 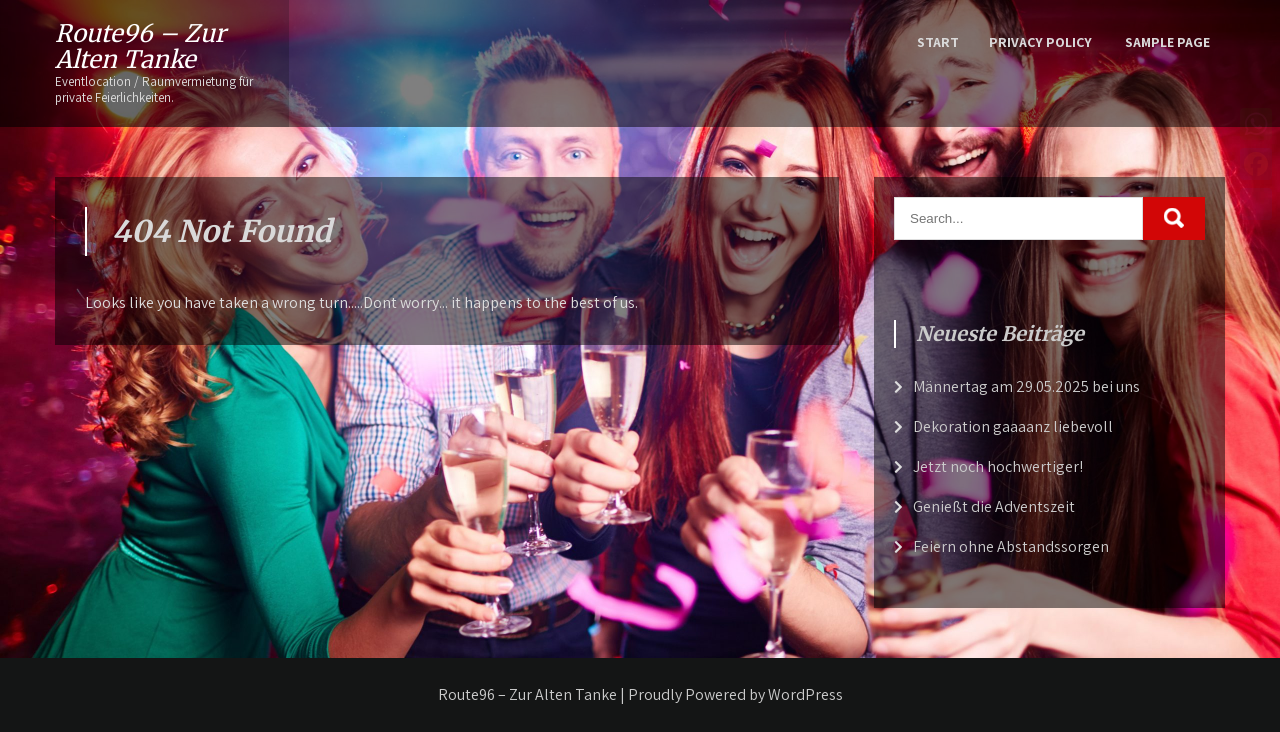 What do you see at coordinates (998, 466) in the screenshot?
I see `Jetzt noch hochwertiger!` at bounding box center [998, 466].